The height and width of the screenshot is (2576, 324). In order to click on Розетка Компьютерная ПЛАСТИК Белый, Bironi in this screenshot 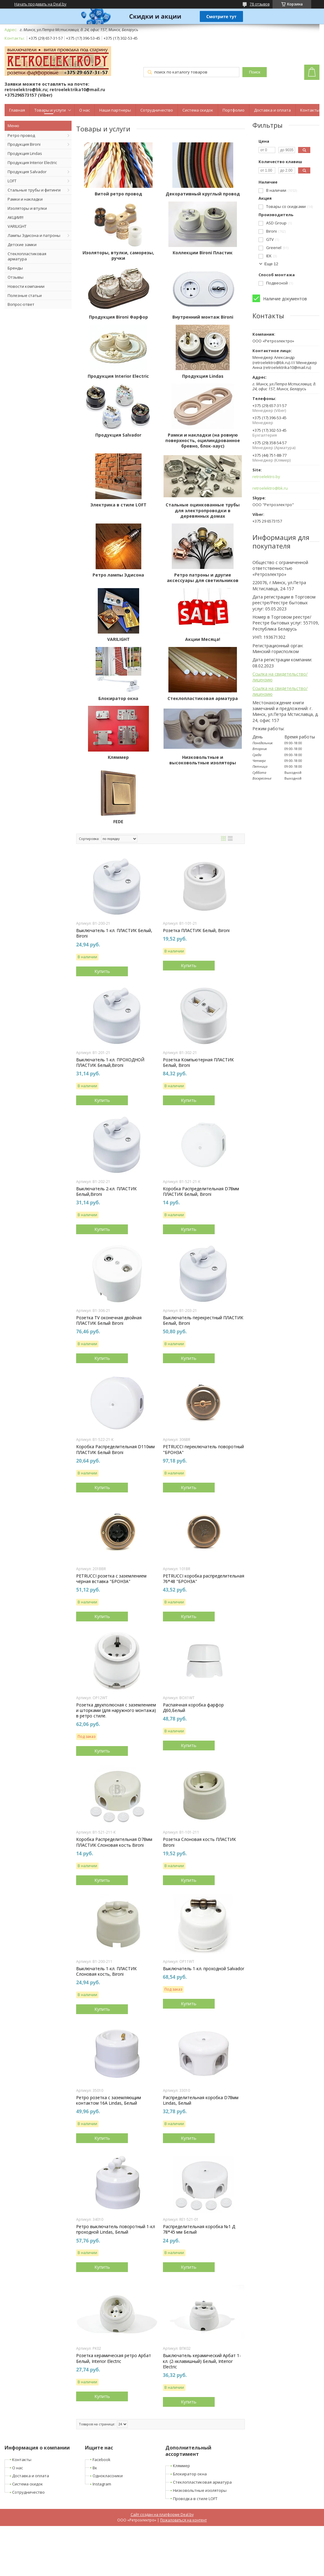, I will do `click(198, 1062)`.